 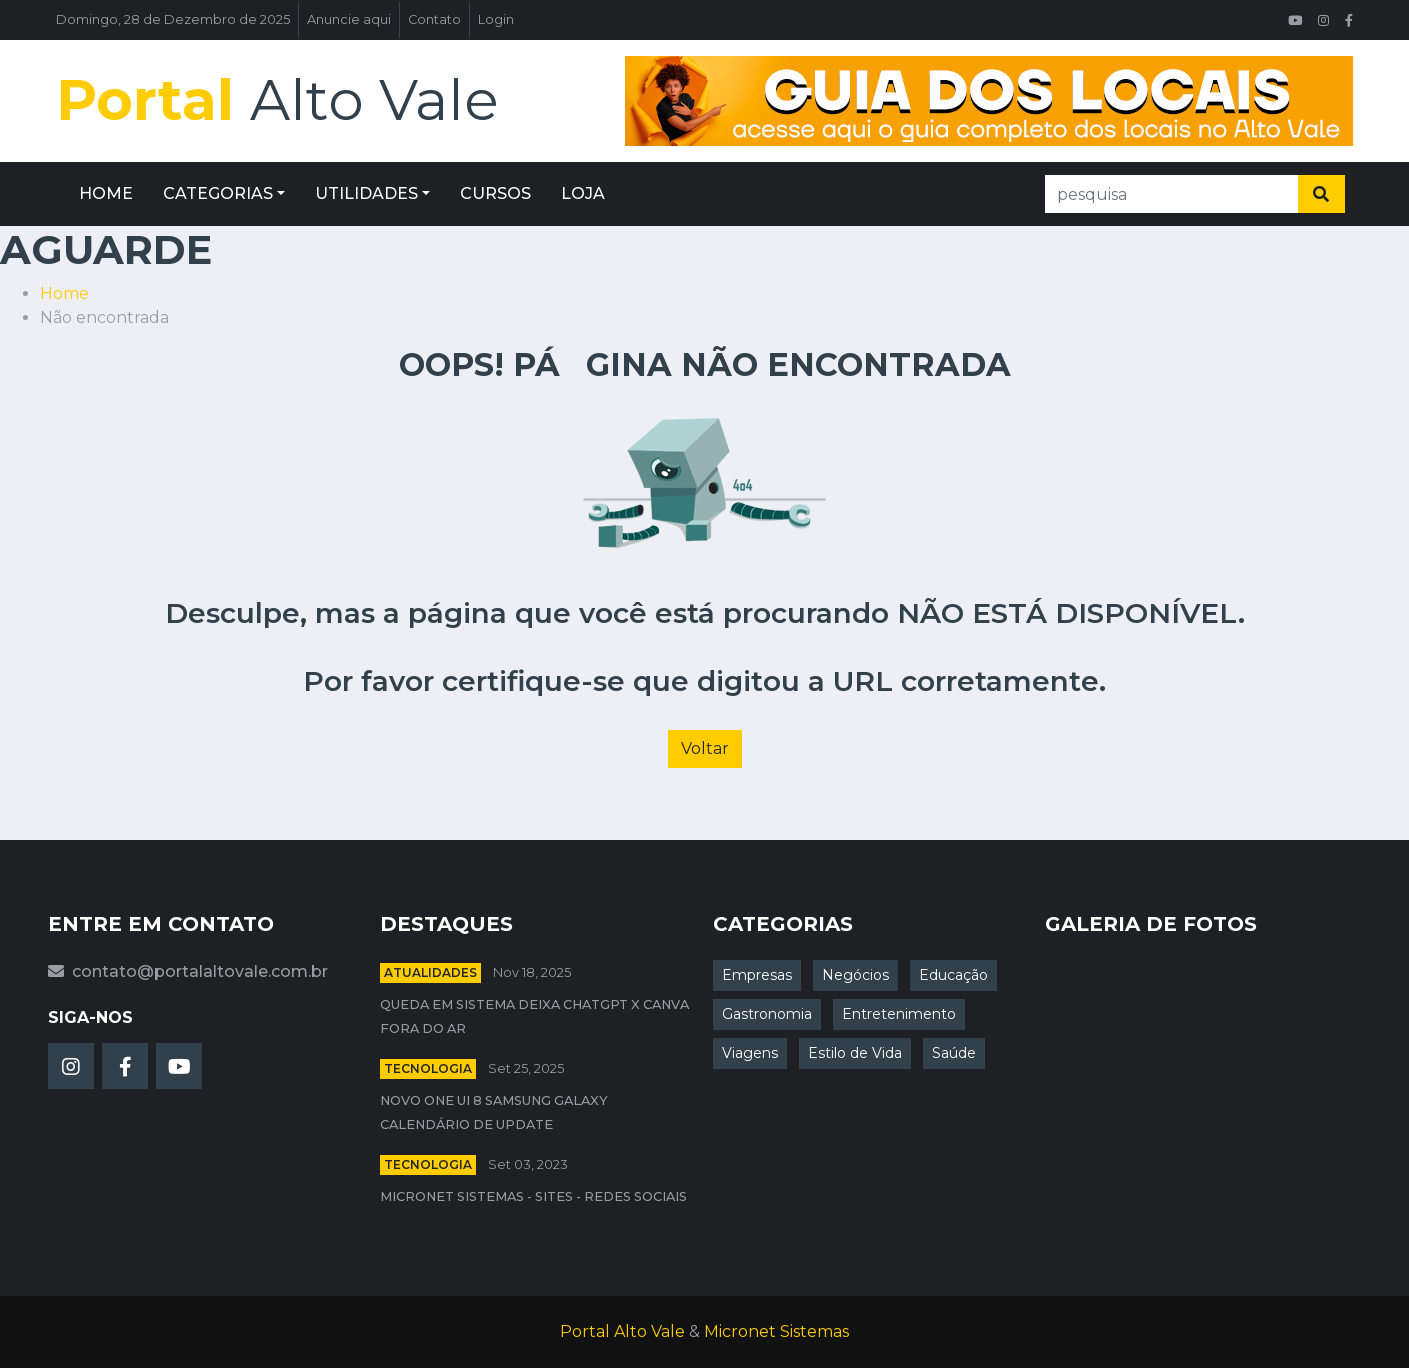 What do you see at coordinates (705, 748) in the screenshot?
I see `Voltar` at bounding box center [705, 748].